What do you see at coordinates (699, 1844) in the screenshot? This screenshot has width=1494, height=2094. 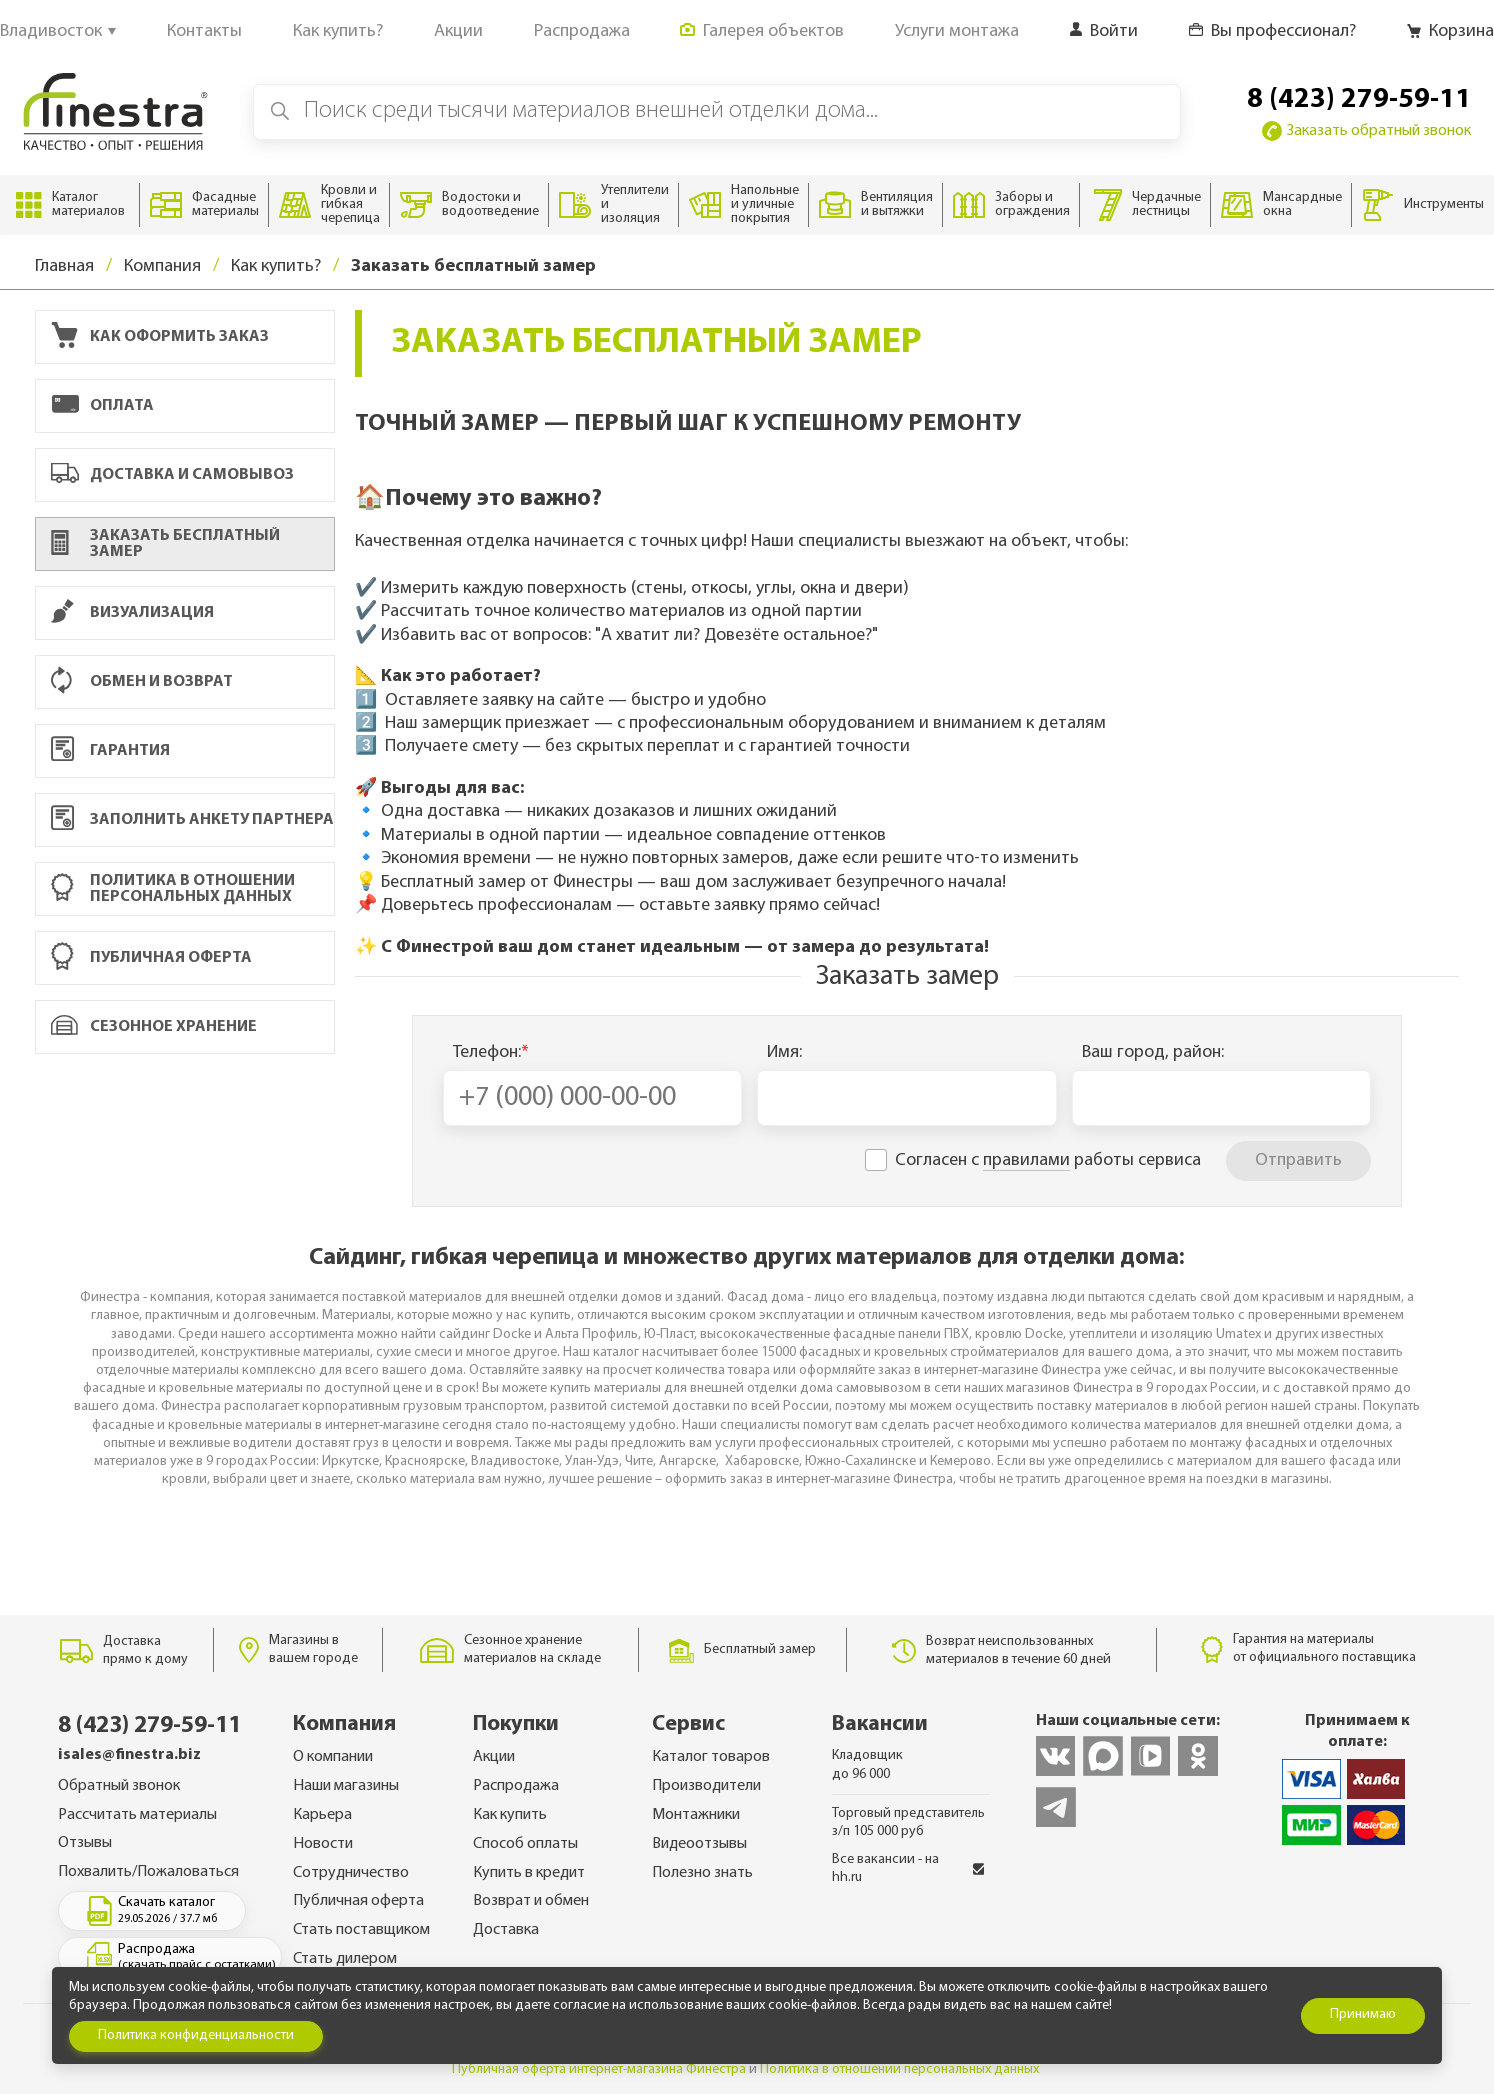 I see `Видеоотзывы` at bounding box center [699, 1844].